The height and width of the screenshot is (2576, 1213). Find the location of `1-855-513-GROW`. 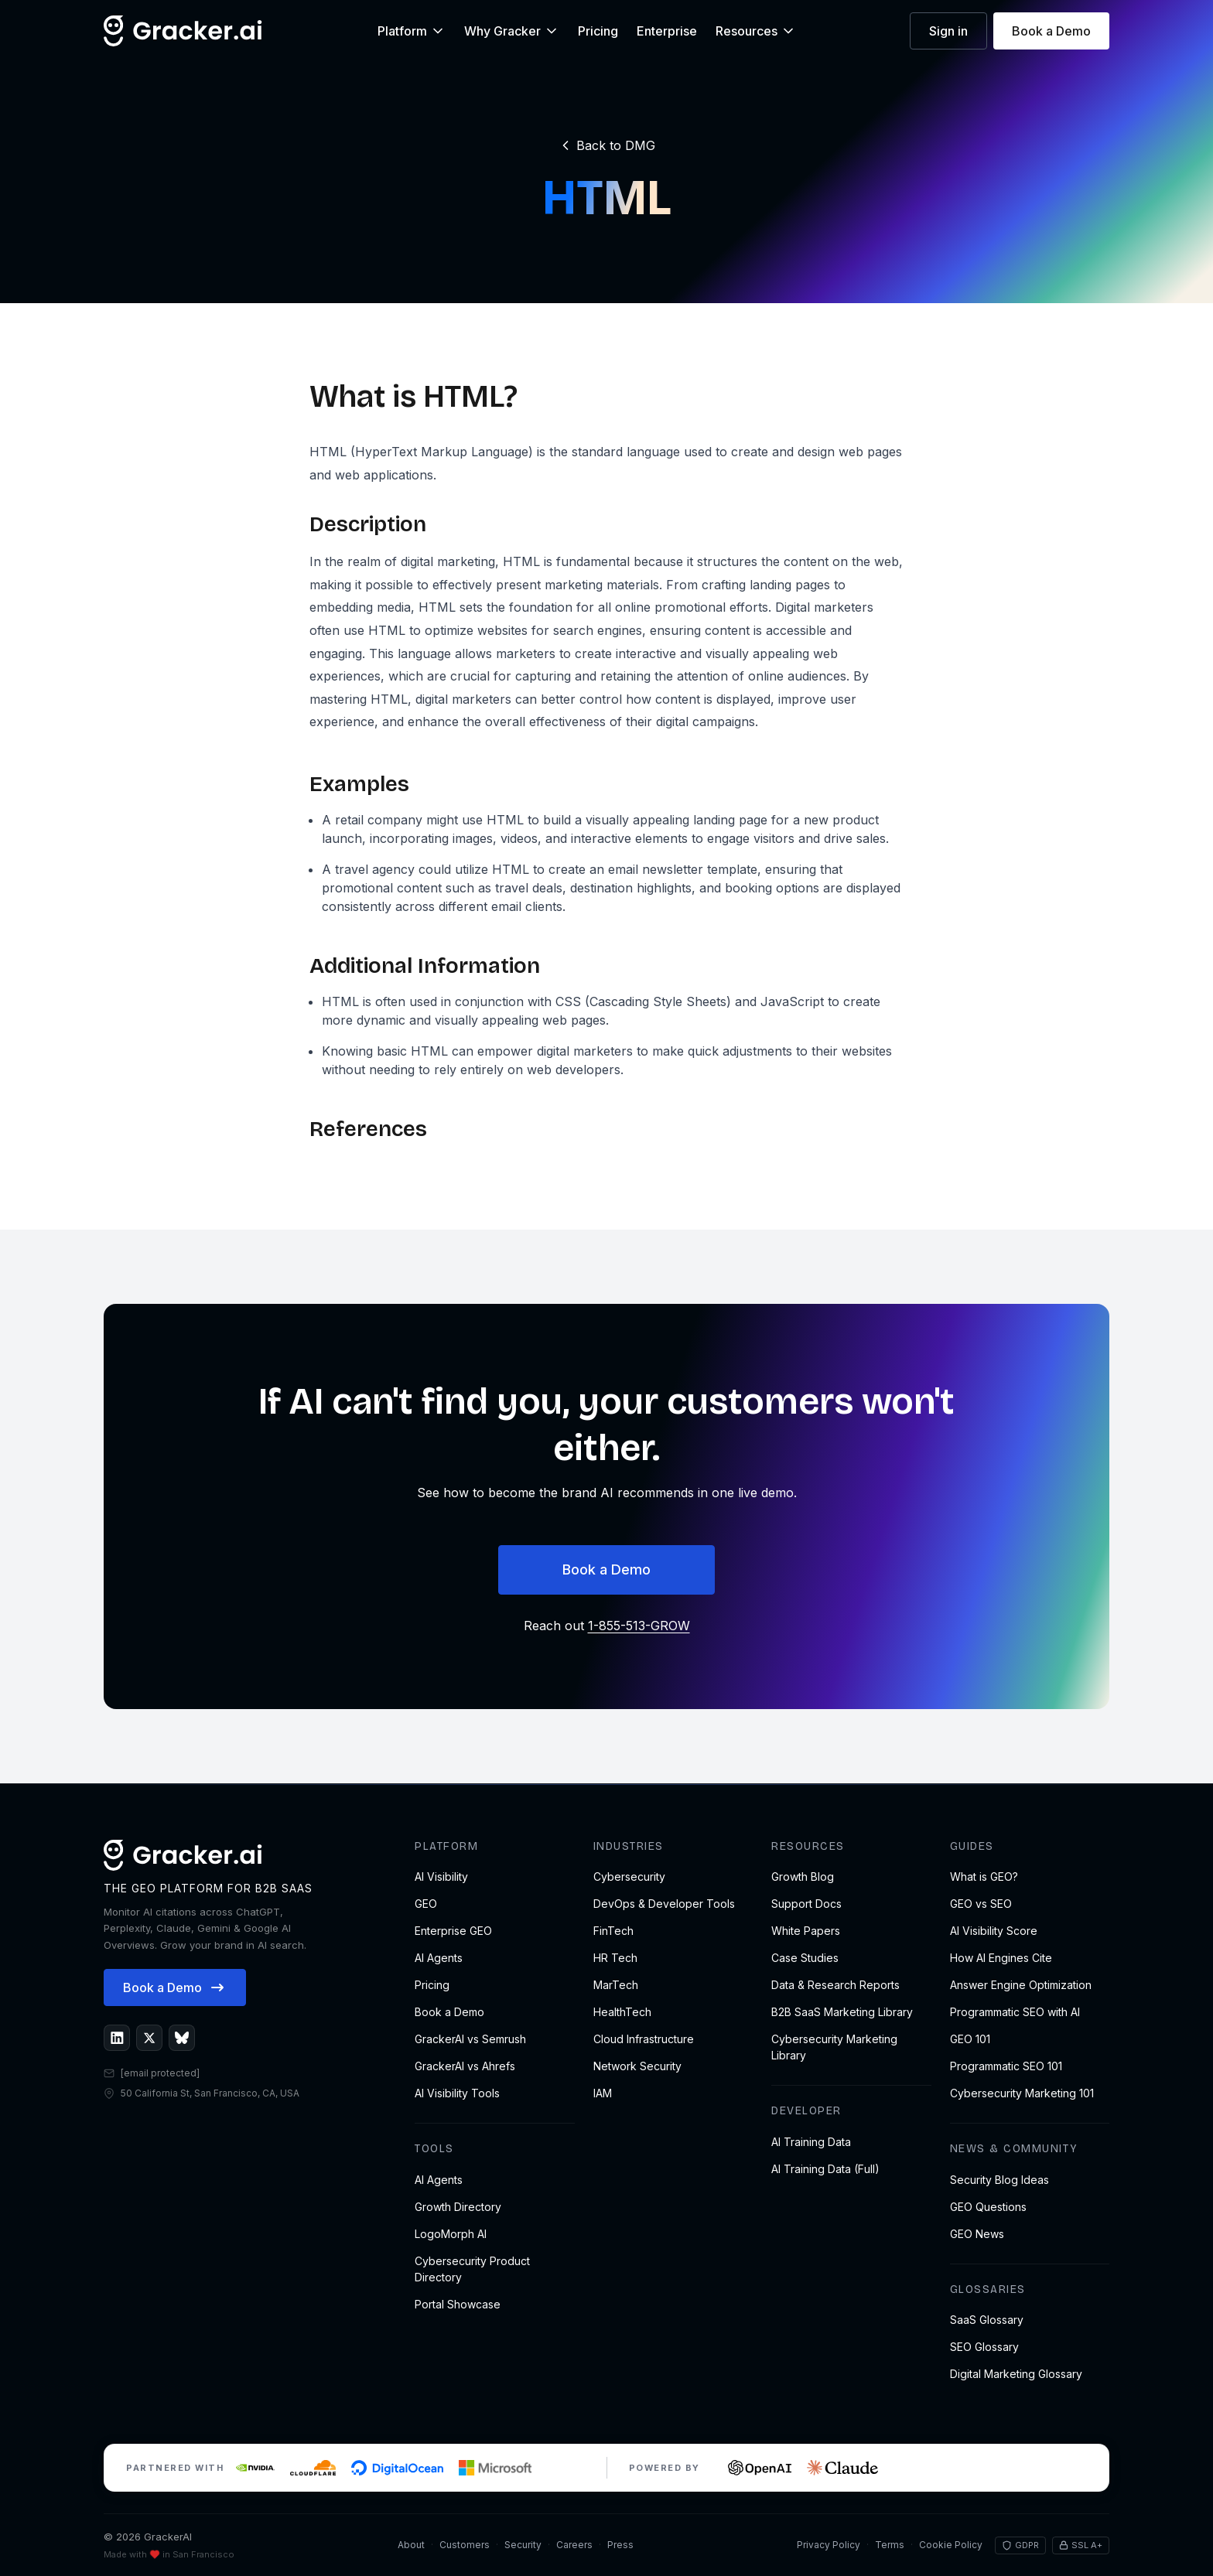

1-855-513-GROW is located at coordinates (639, 1625).